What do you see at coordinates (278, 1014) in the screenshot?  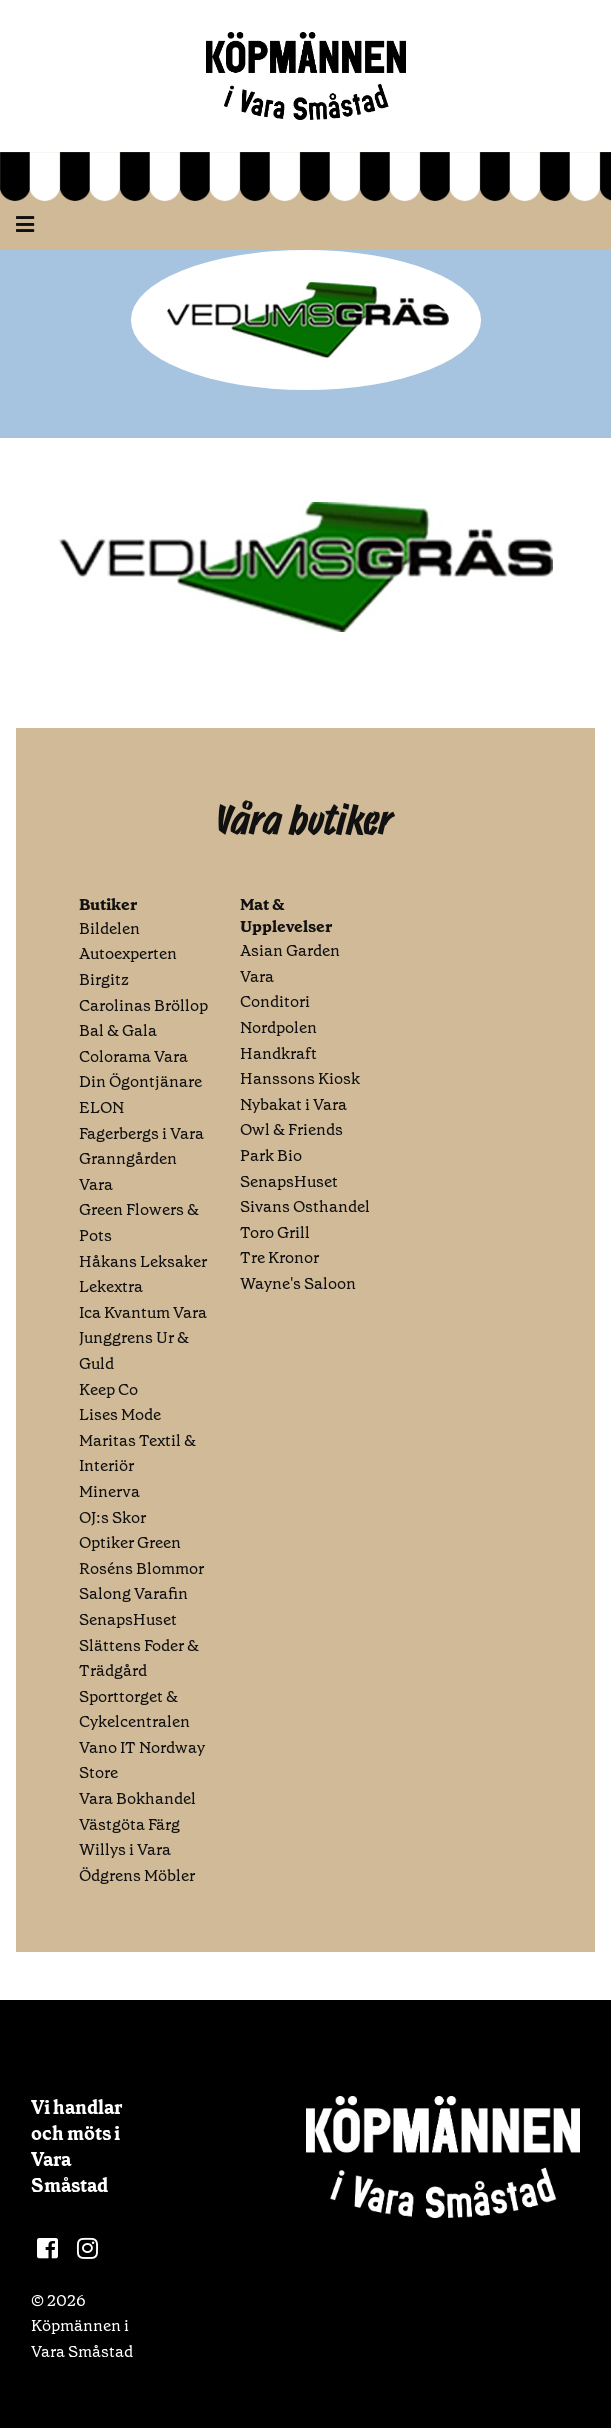 I see `Conditori Nordpolen` at bounding box center [278, 1014].